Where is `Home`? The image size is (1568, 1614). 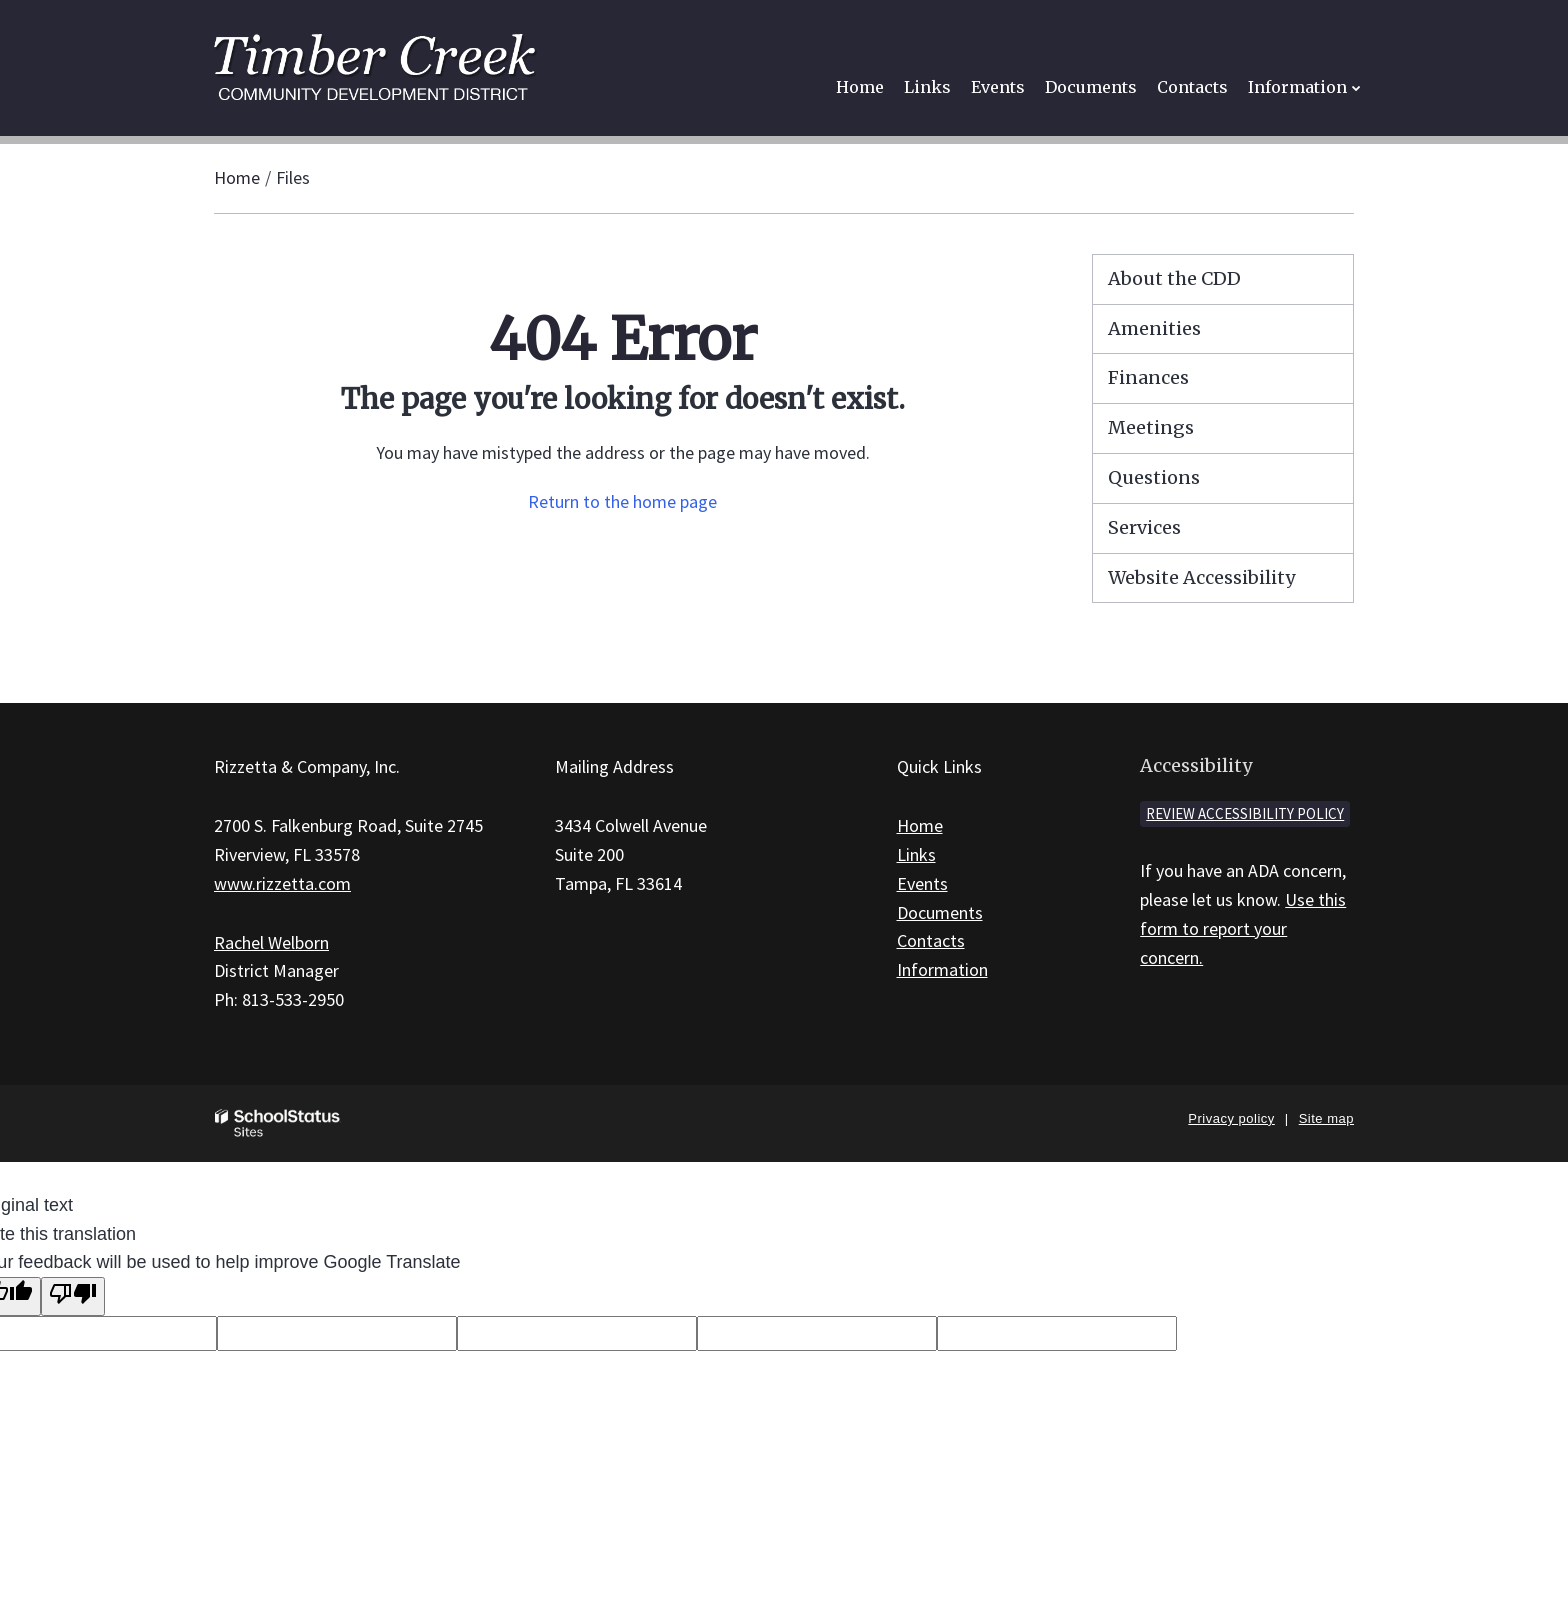 Home is located at coordinates (237, 177).